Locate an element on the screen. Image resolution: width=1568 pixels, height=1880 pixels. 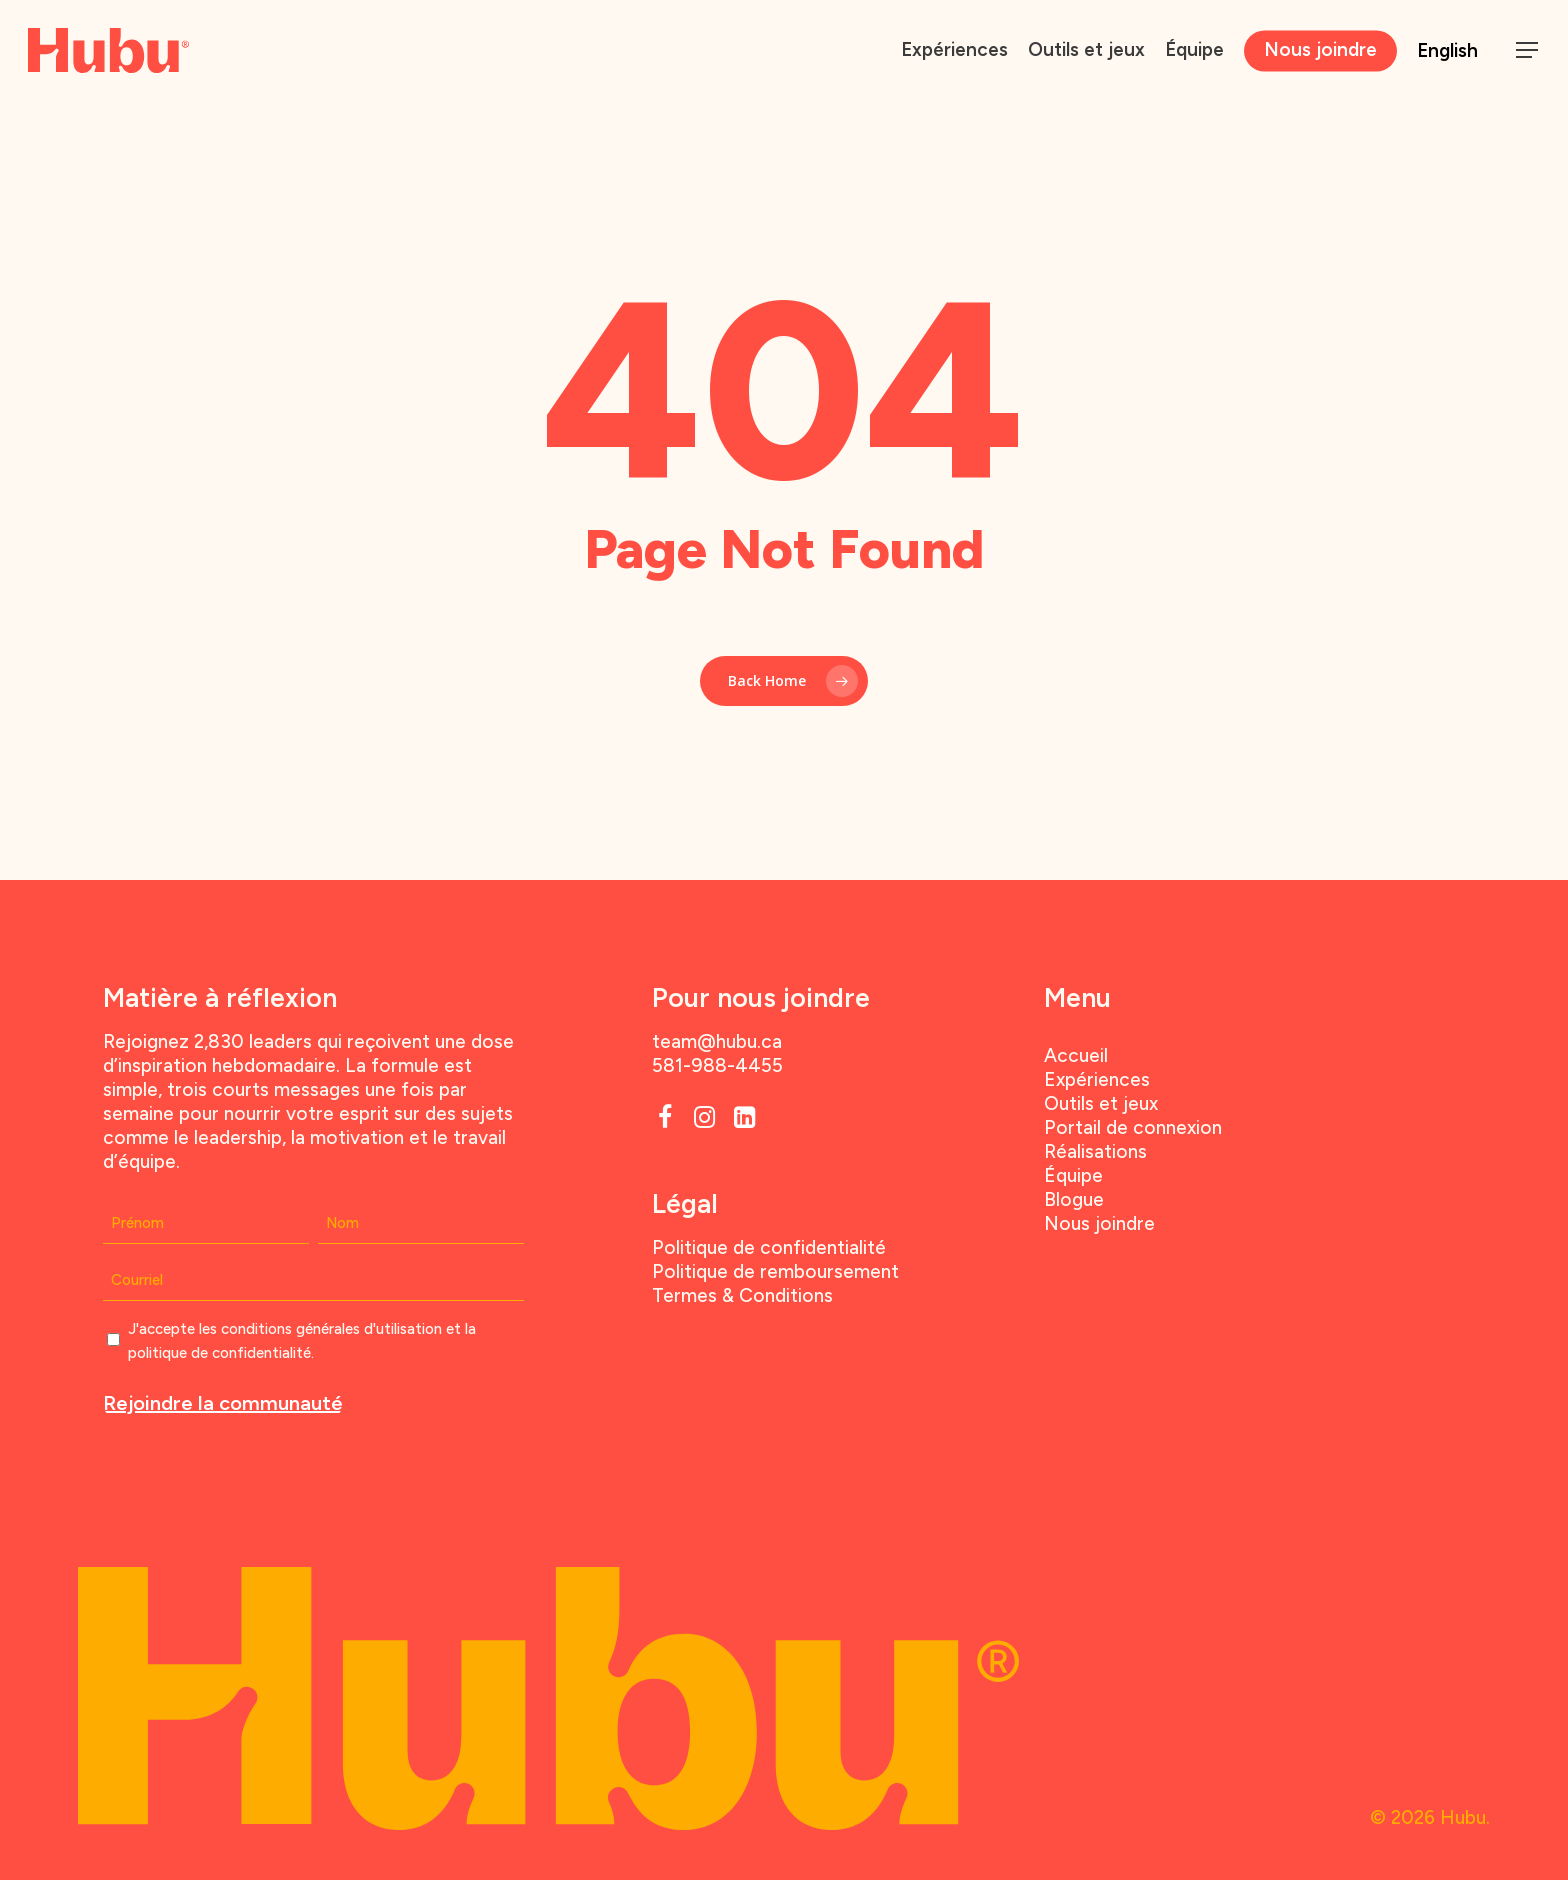
Outils et jeux is located at coordinates (1101, 1103).